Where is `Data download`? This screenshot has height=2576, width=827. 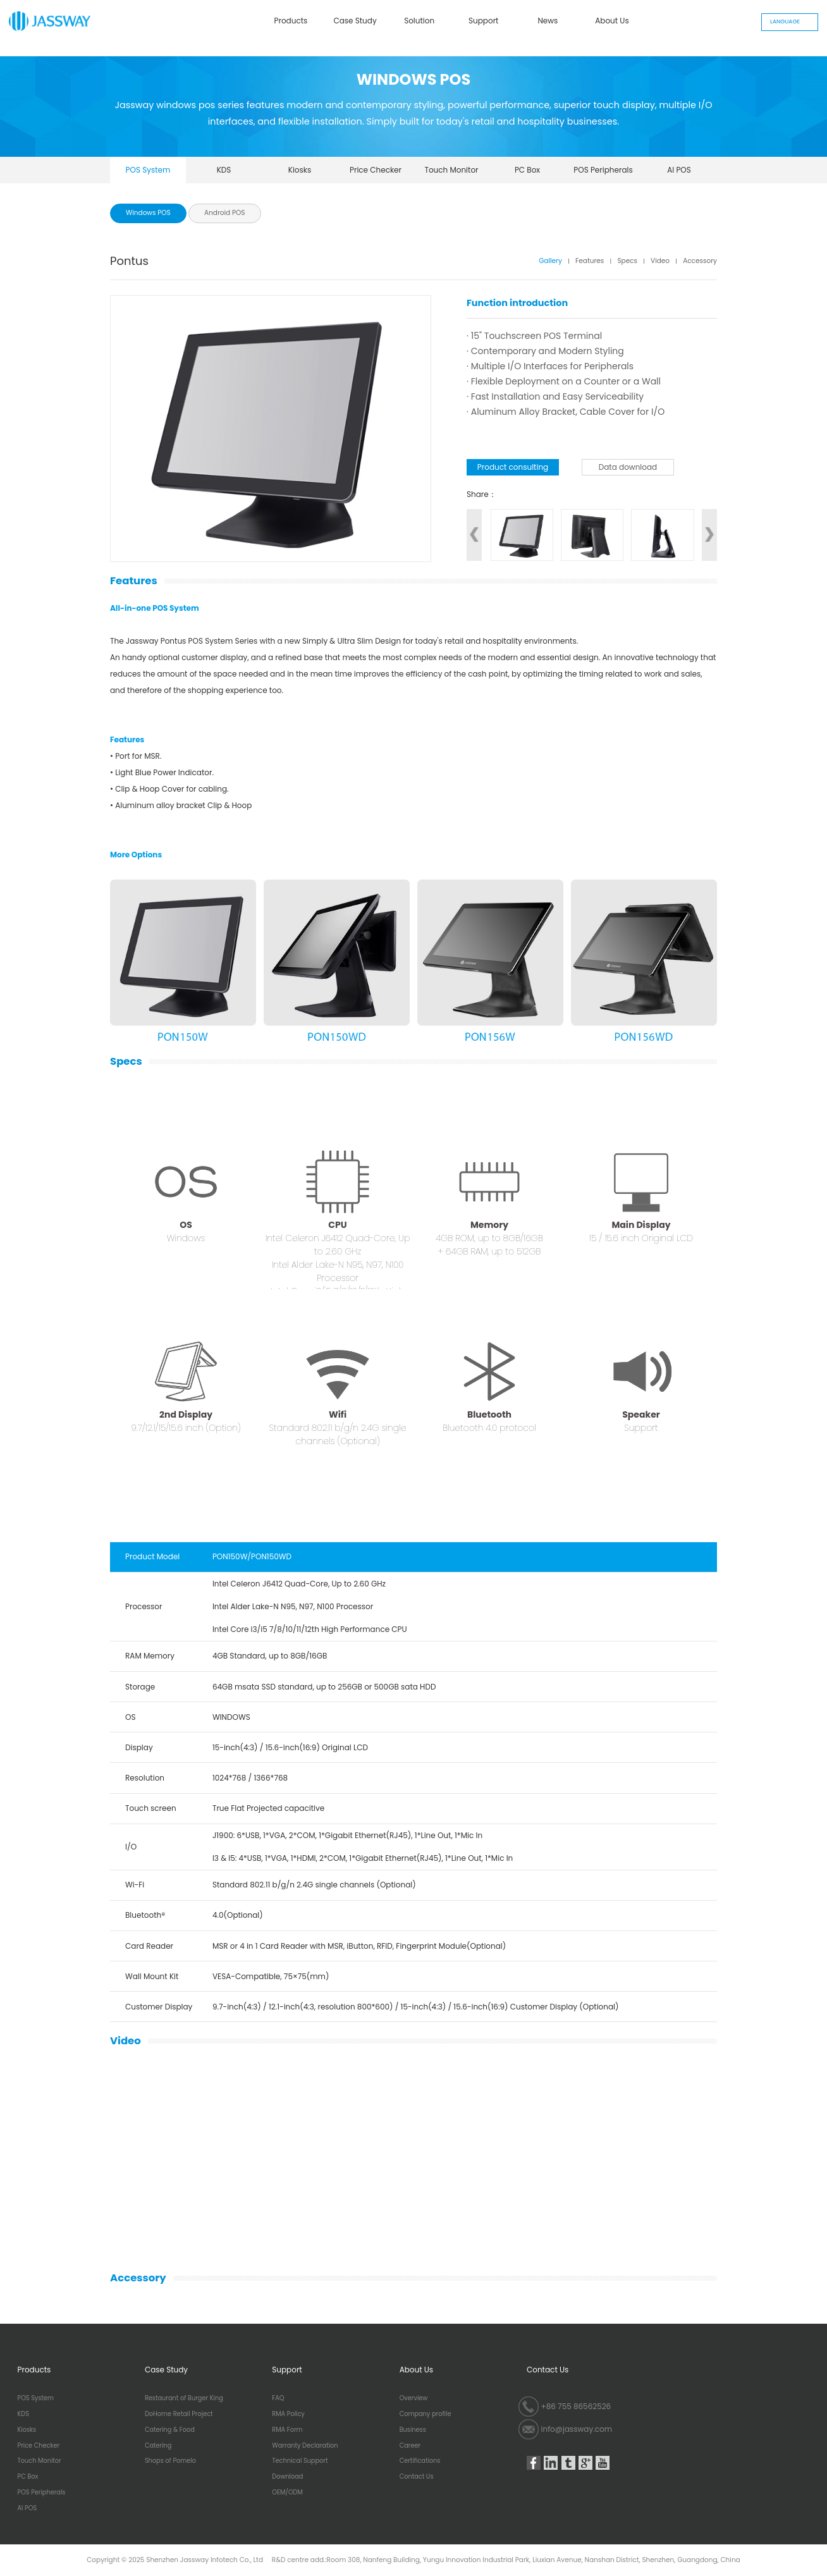 Data download is located at coordinates (628, 467).